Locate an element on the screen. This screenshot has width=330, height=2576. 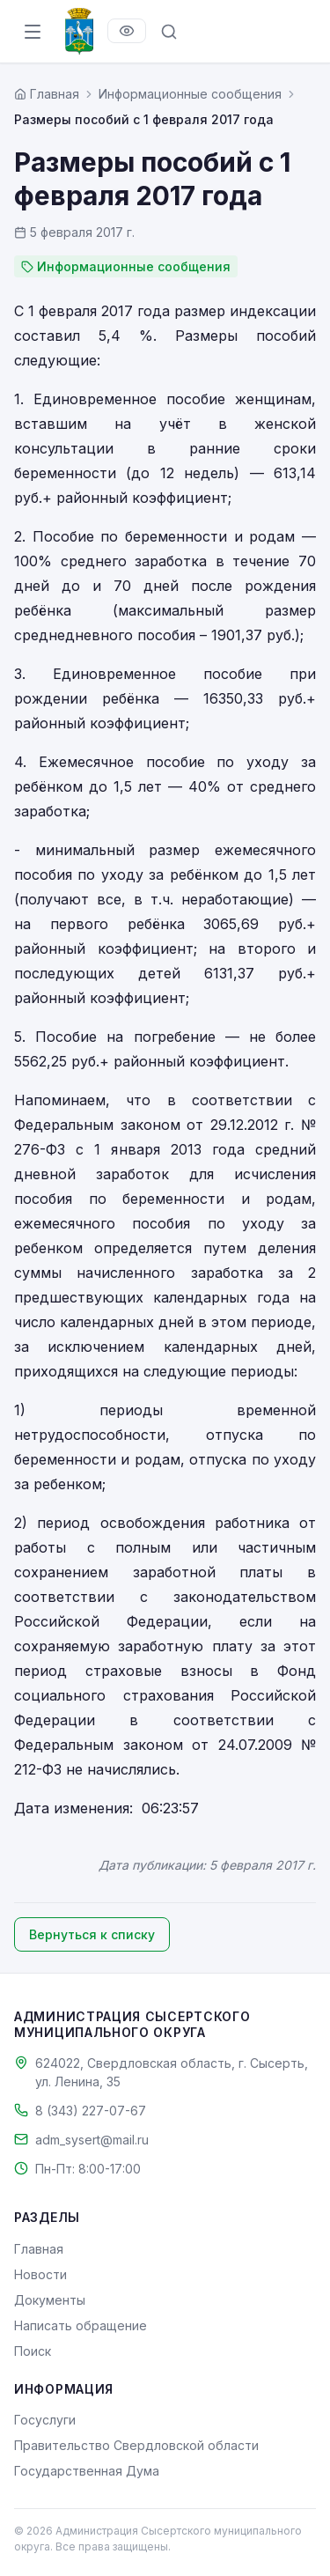
Государственная Дума is located at coordinates (86, 2470).